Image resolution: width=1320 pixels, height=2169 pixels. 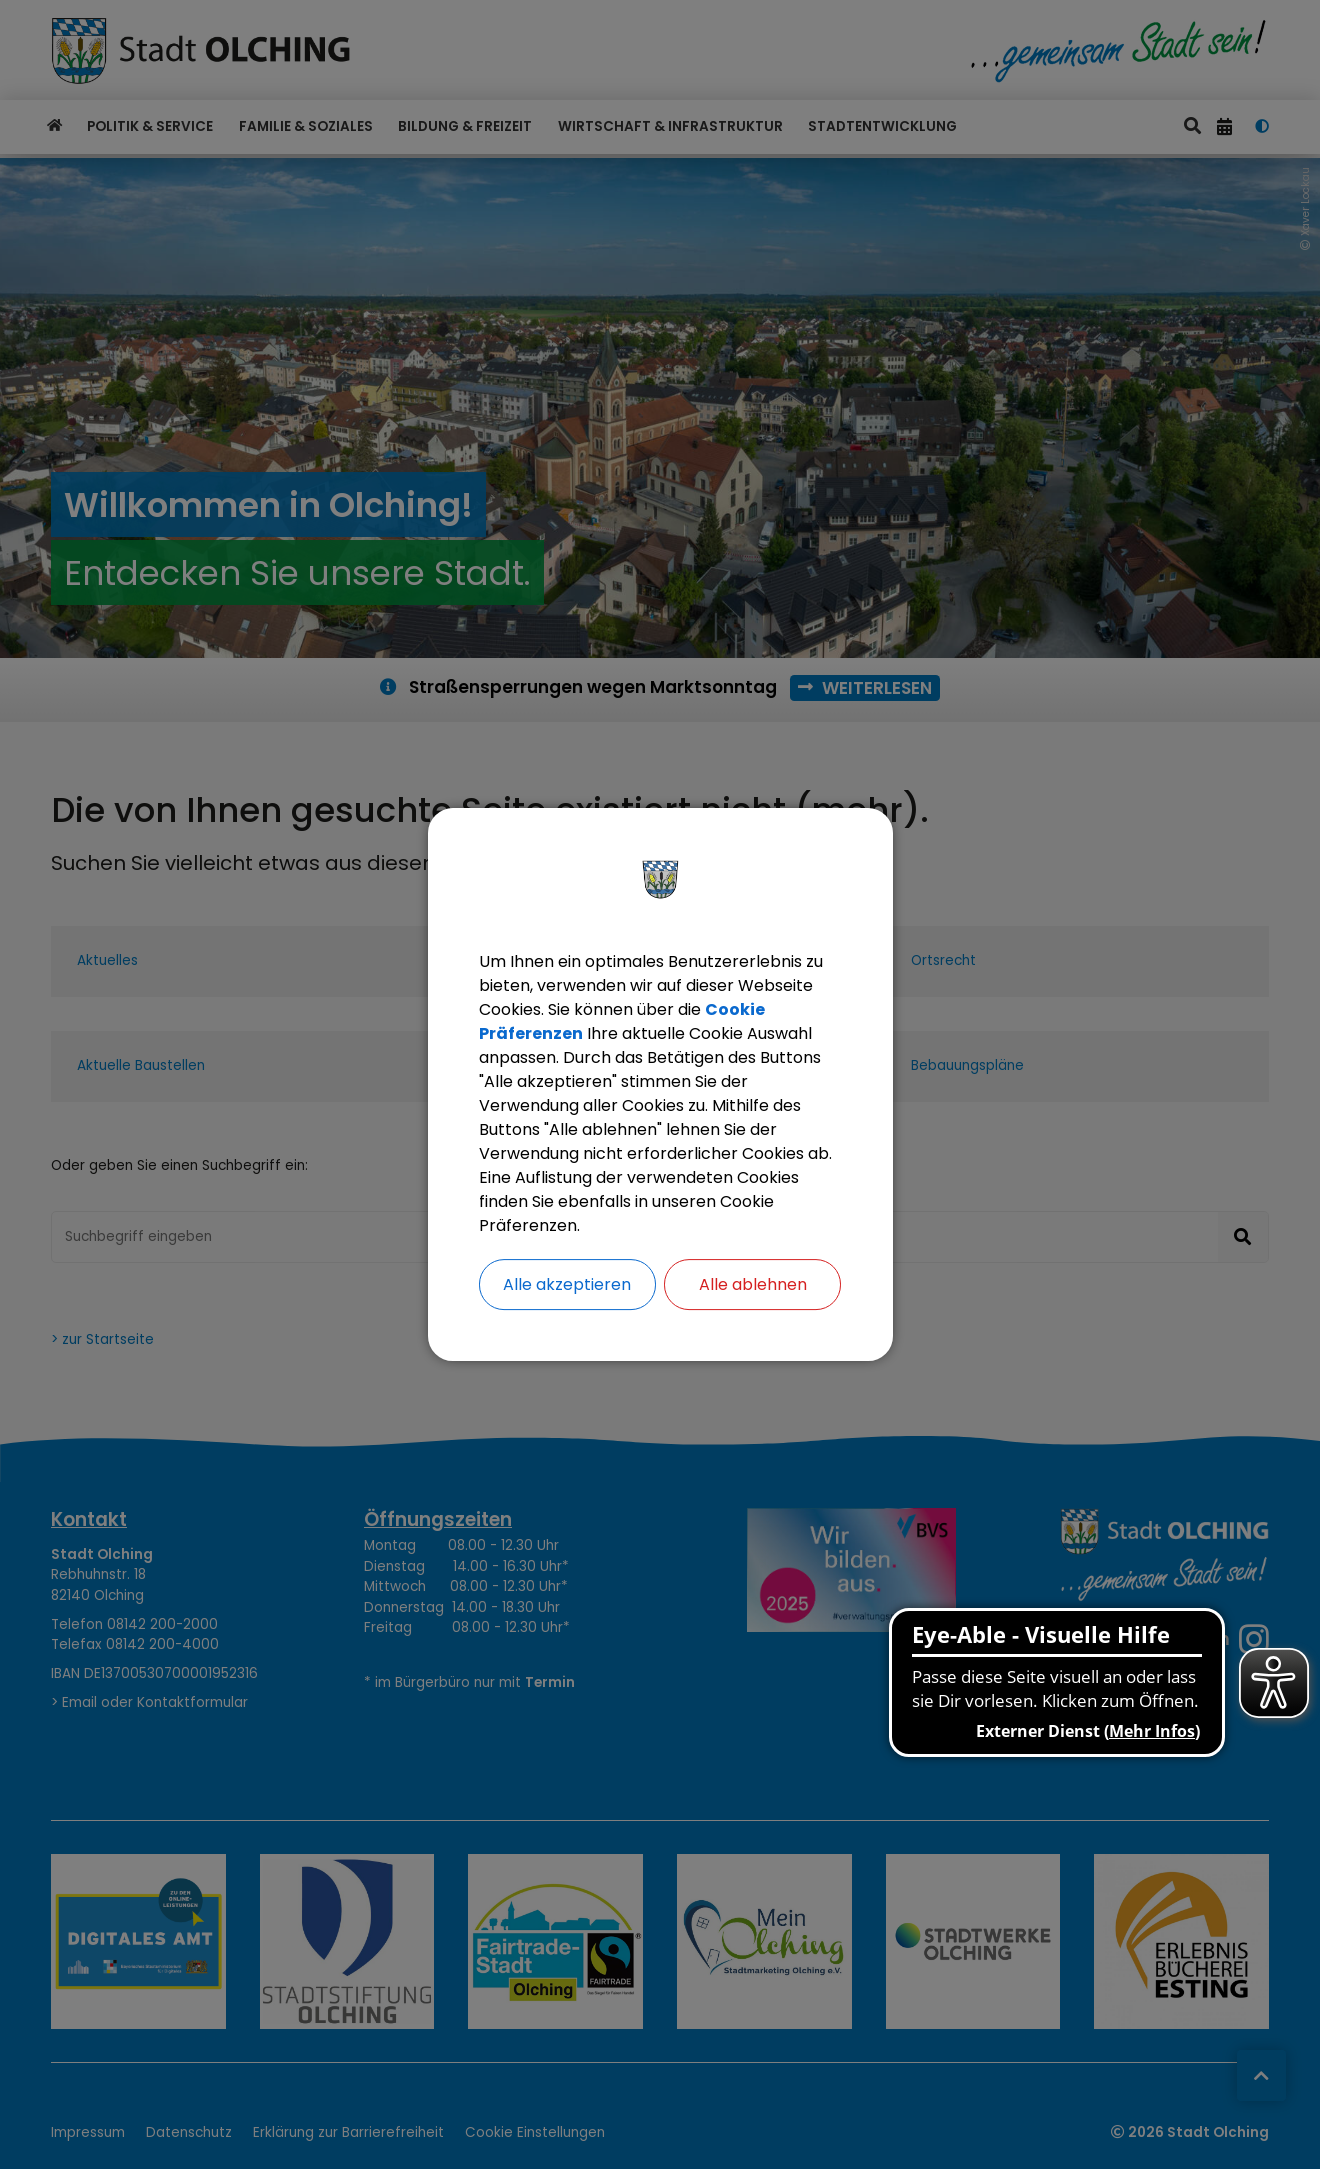 I want to click on Alle ablehnen, so click(x=753, y=1284).